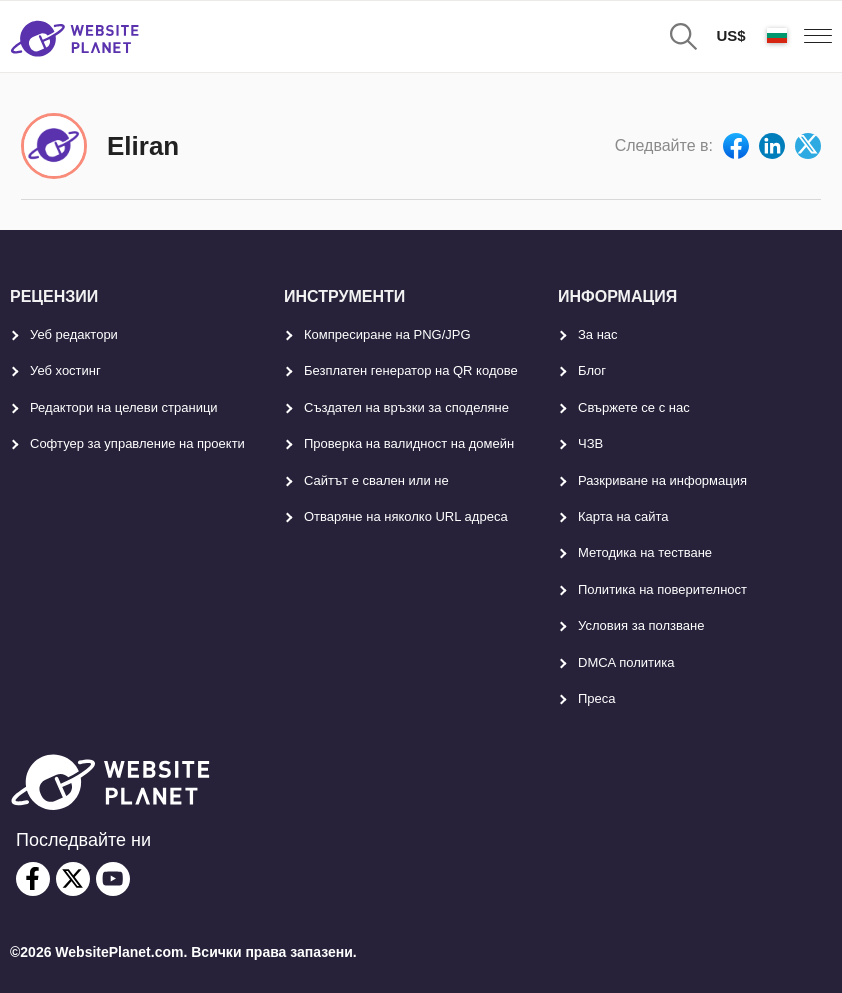  Describe the element at coordinates (597, 698) in the screenshot. I see `Преса` at that location.